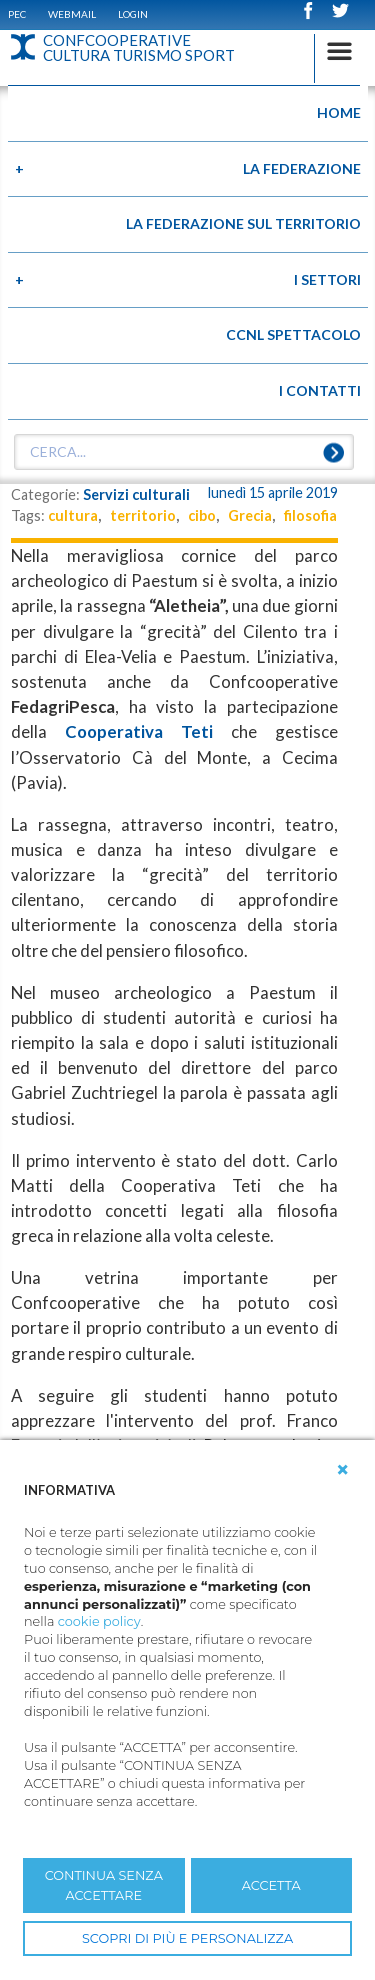  I want to click on ACCETTA [button], so click(271, 1885).